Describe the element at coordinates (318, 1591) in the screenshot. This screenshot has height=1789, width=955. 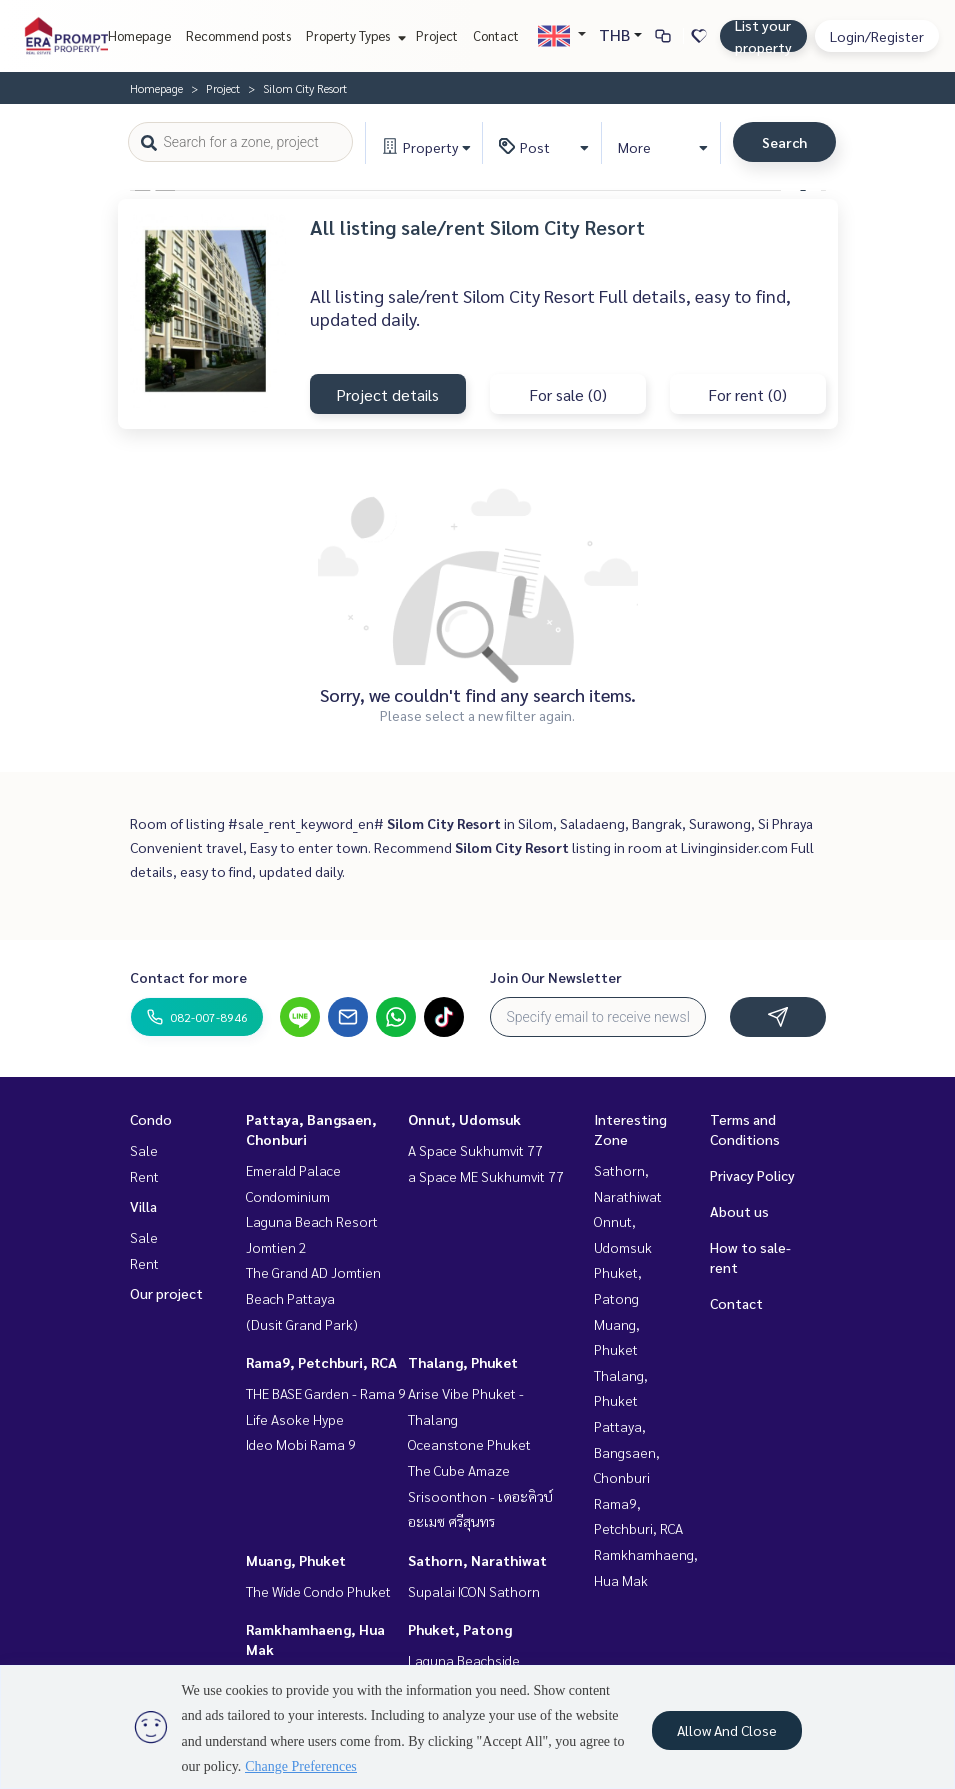
I see `The Wide Condo Phuket` at that location.